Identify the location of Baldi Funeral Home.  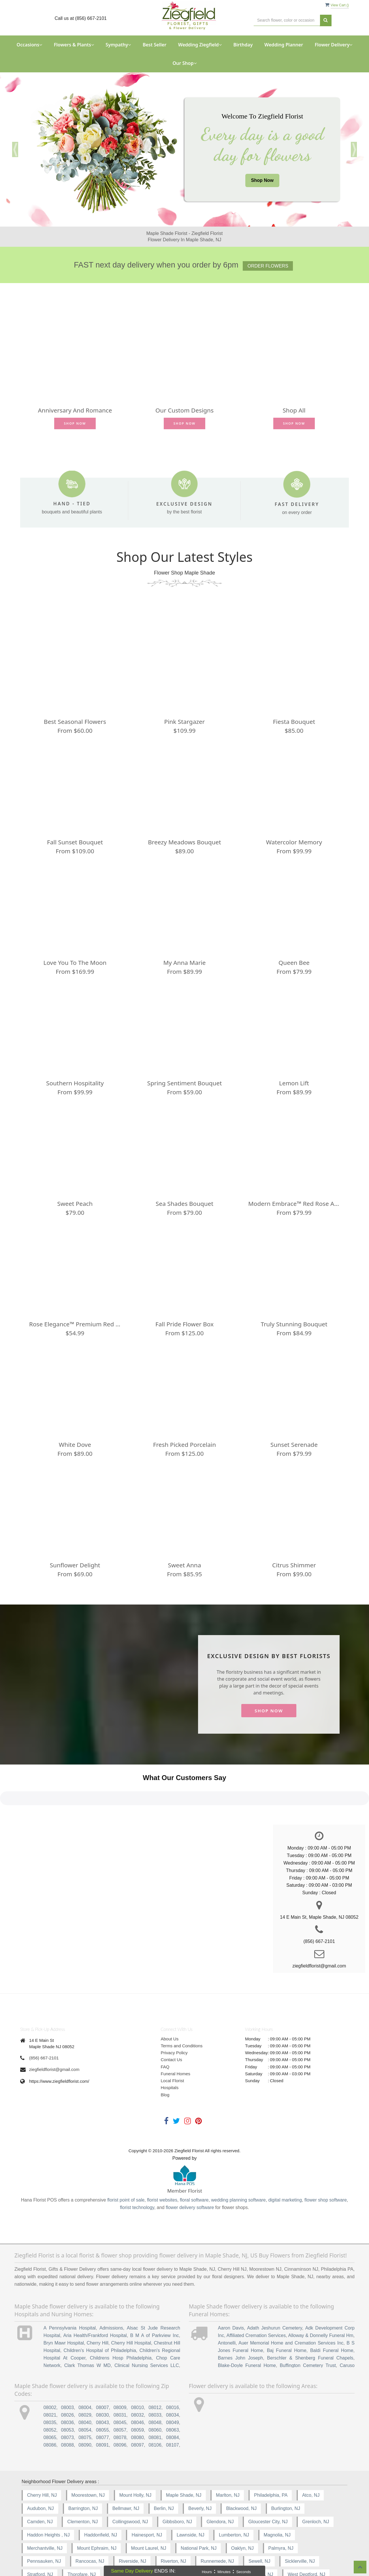
(331, 2312).